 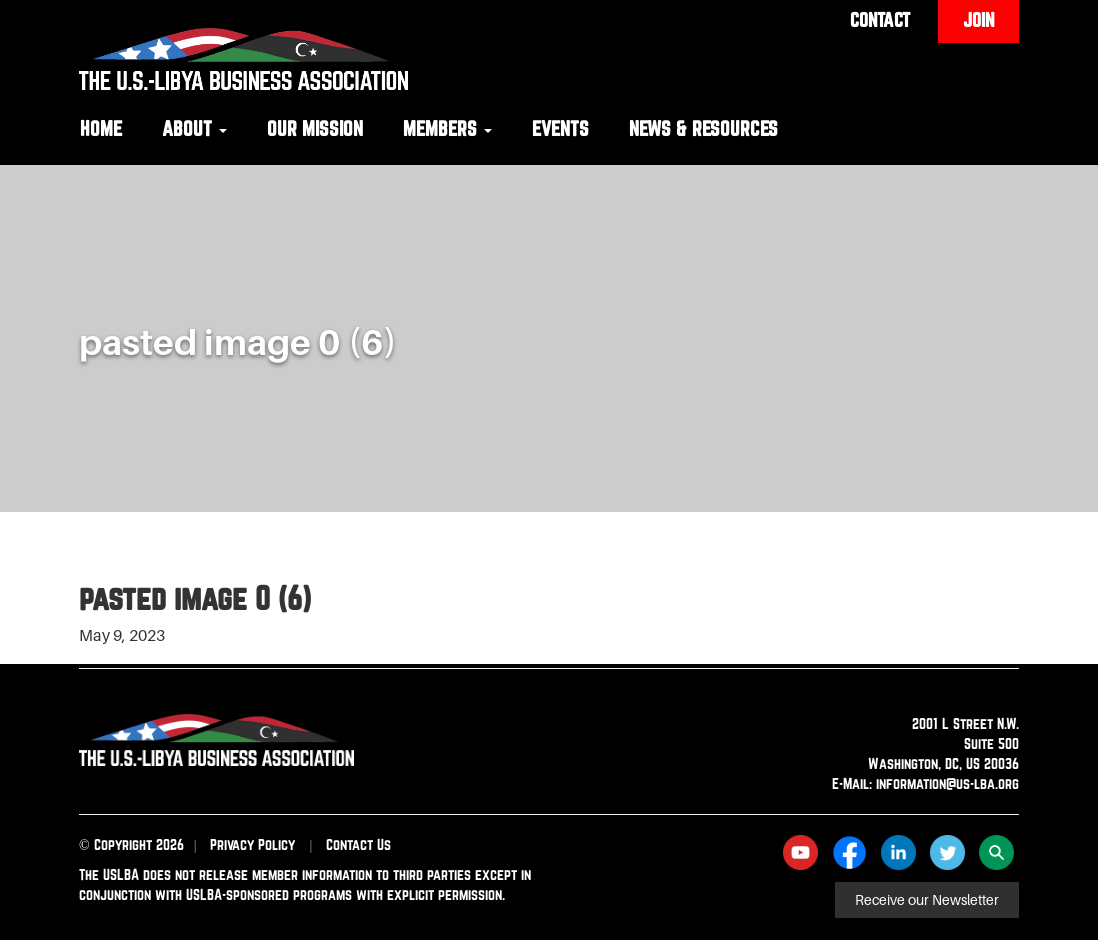 What do you see at coordinates (101, 128) in the screenshot?
I see `Home` at bounding box center [101, 128].